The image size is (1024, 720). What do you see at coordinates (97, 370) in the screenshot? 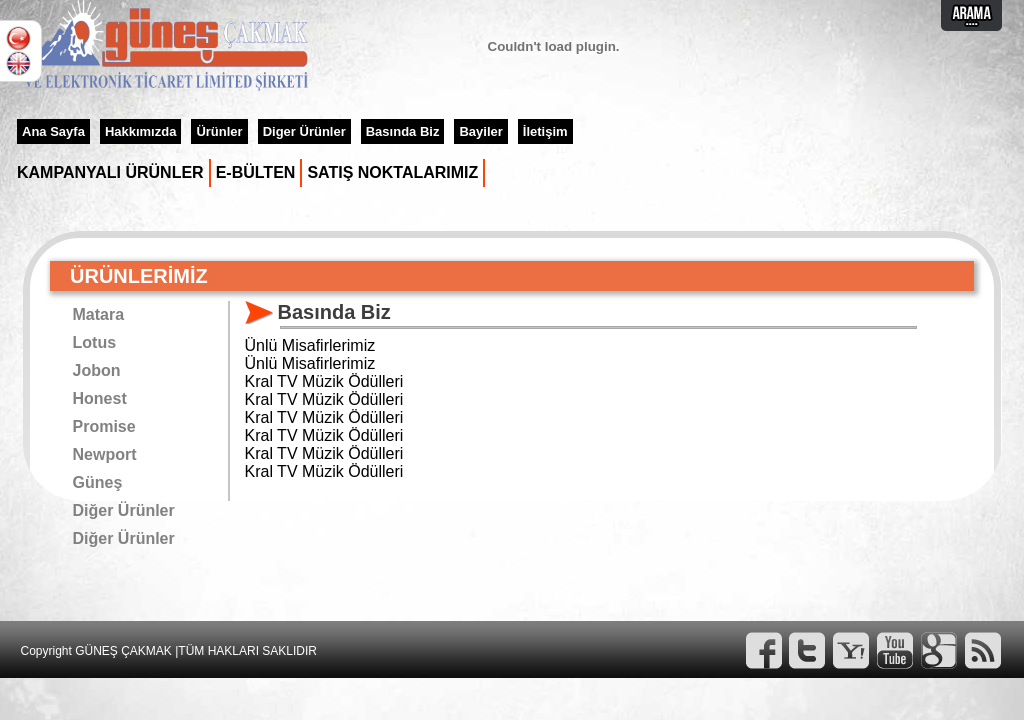
I see `Jobon` at bounding box center [97, 370].